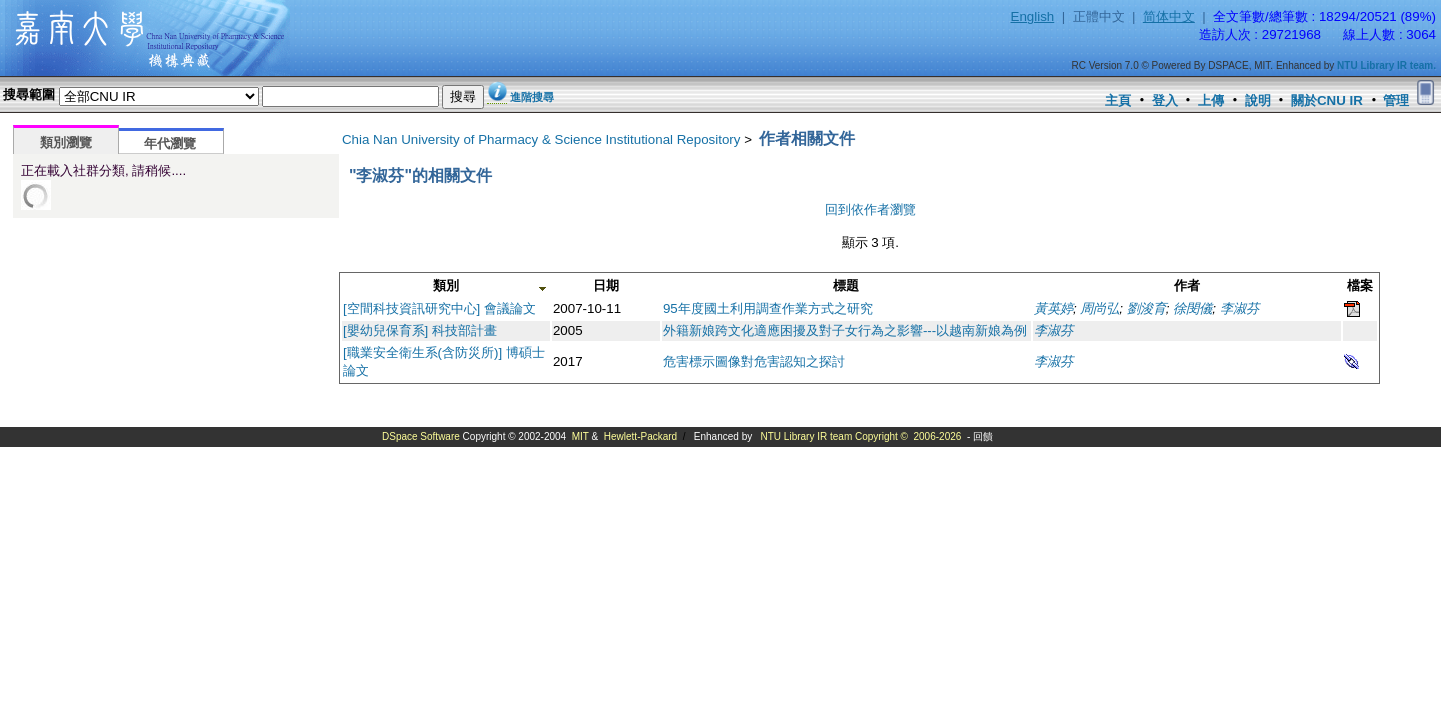 Image resolution: width=1441 pixels, height=720 pixels. Describe the element at coordinates (754, 361) in the screenshot. I see `危害標示圖像對危害認知之探討` at that location.